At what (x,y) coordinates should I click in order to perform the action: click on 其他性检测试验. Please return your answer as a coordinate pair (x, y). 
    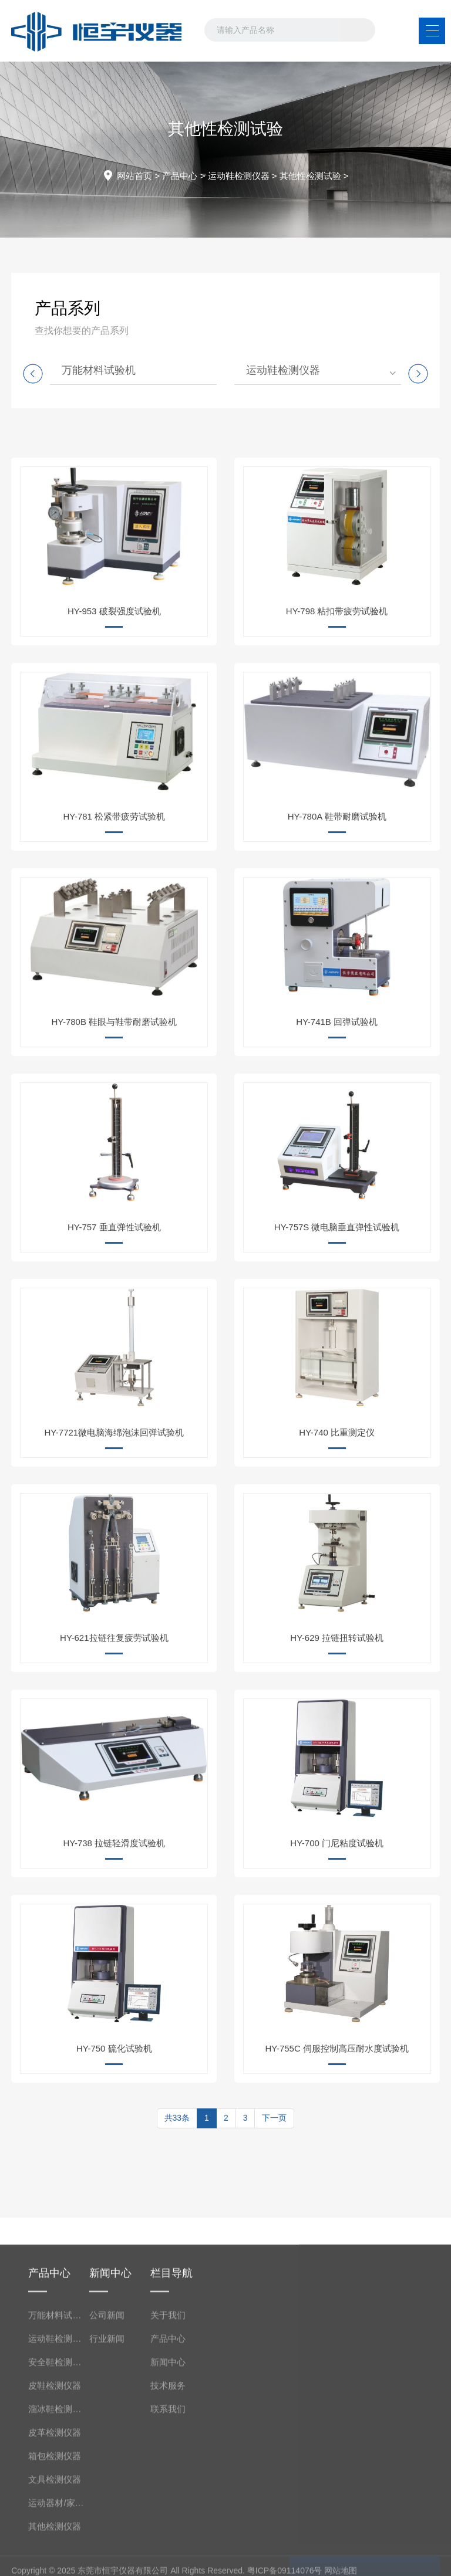
    Looking at the image, I should click on (310, 176).